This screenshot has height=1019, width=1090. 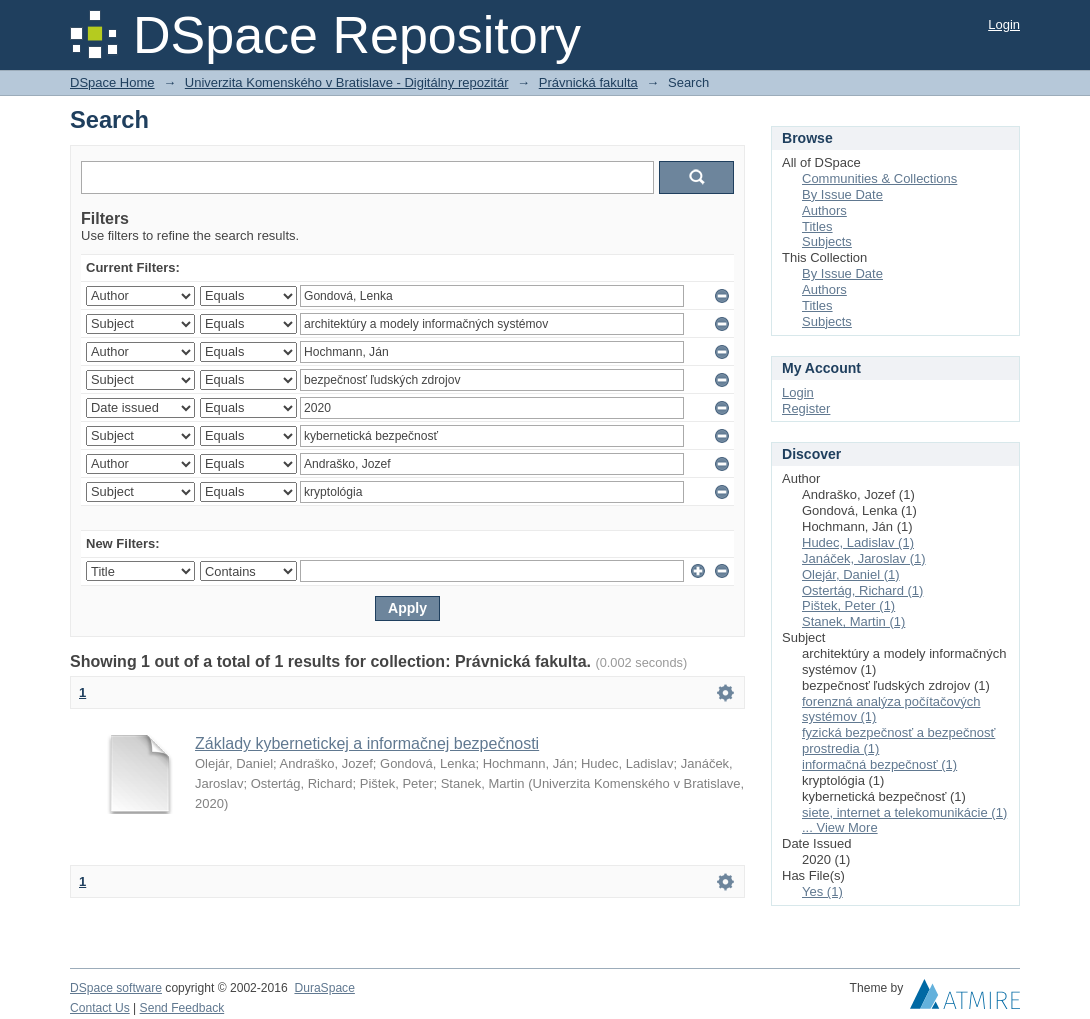 I want to click on DSpace software, so click(x=116, y=988).